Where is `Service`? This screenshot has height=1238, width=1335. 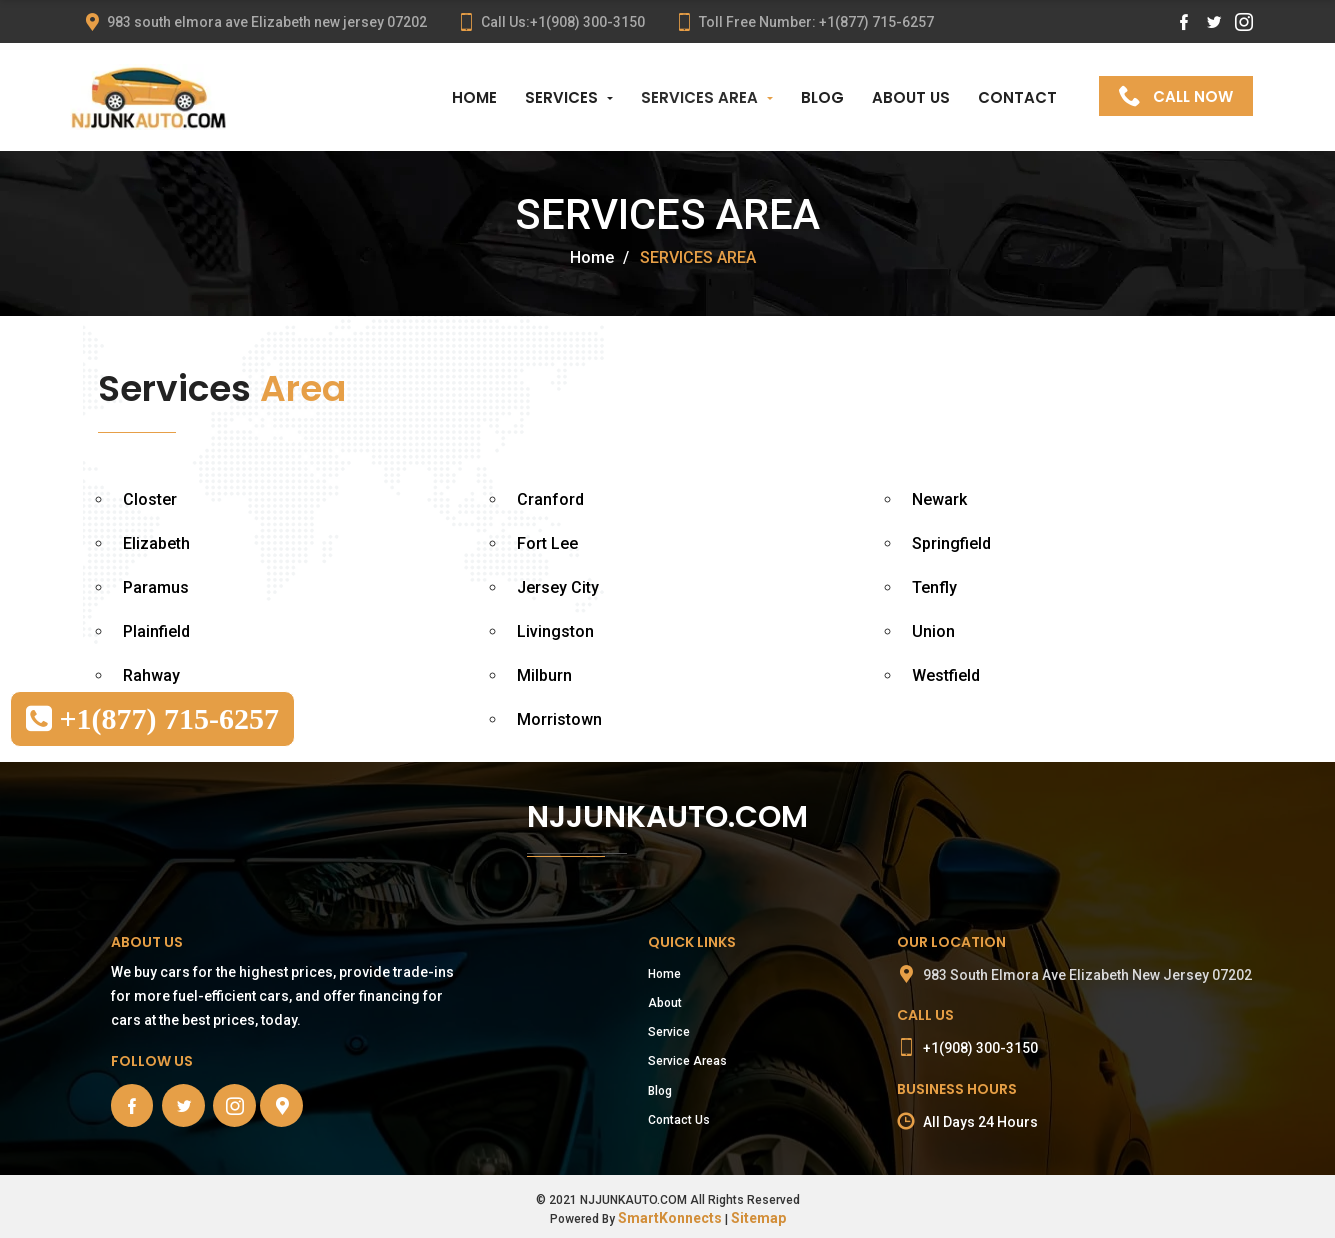
Service is located at coordinates (669, 1032).